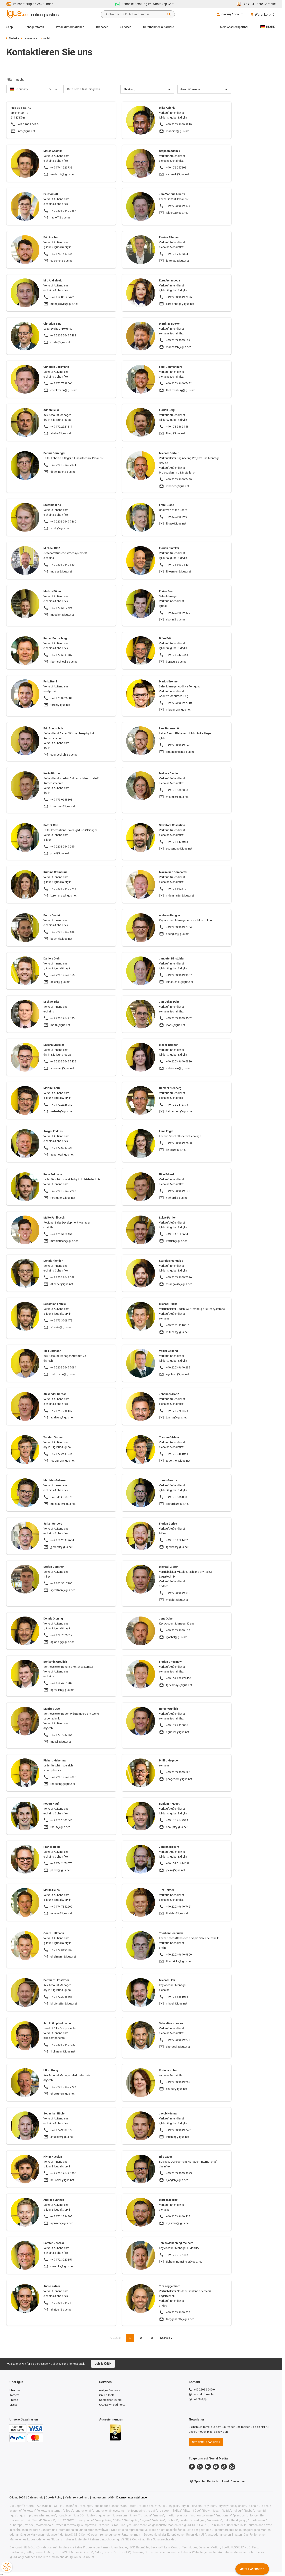 This screenshot has height=2576, width=285. Describe the element at coordinates (99, 2497) in the screenshot. I see `Impressum` at that location.